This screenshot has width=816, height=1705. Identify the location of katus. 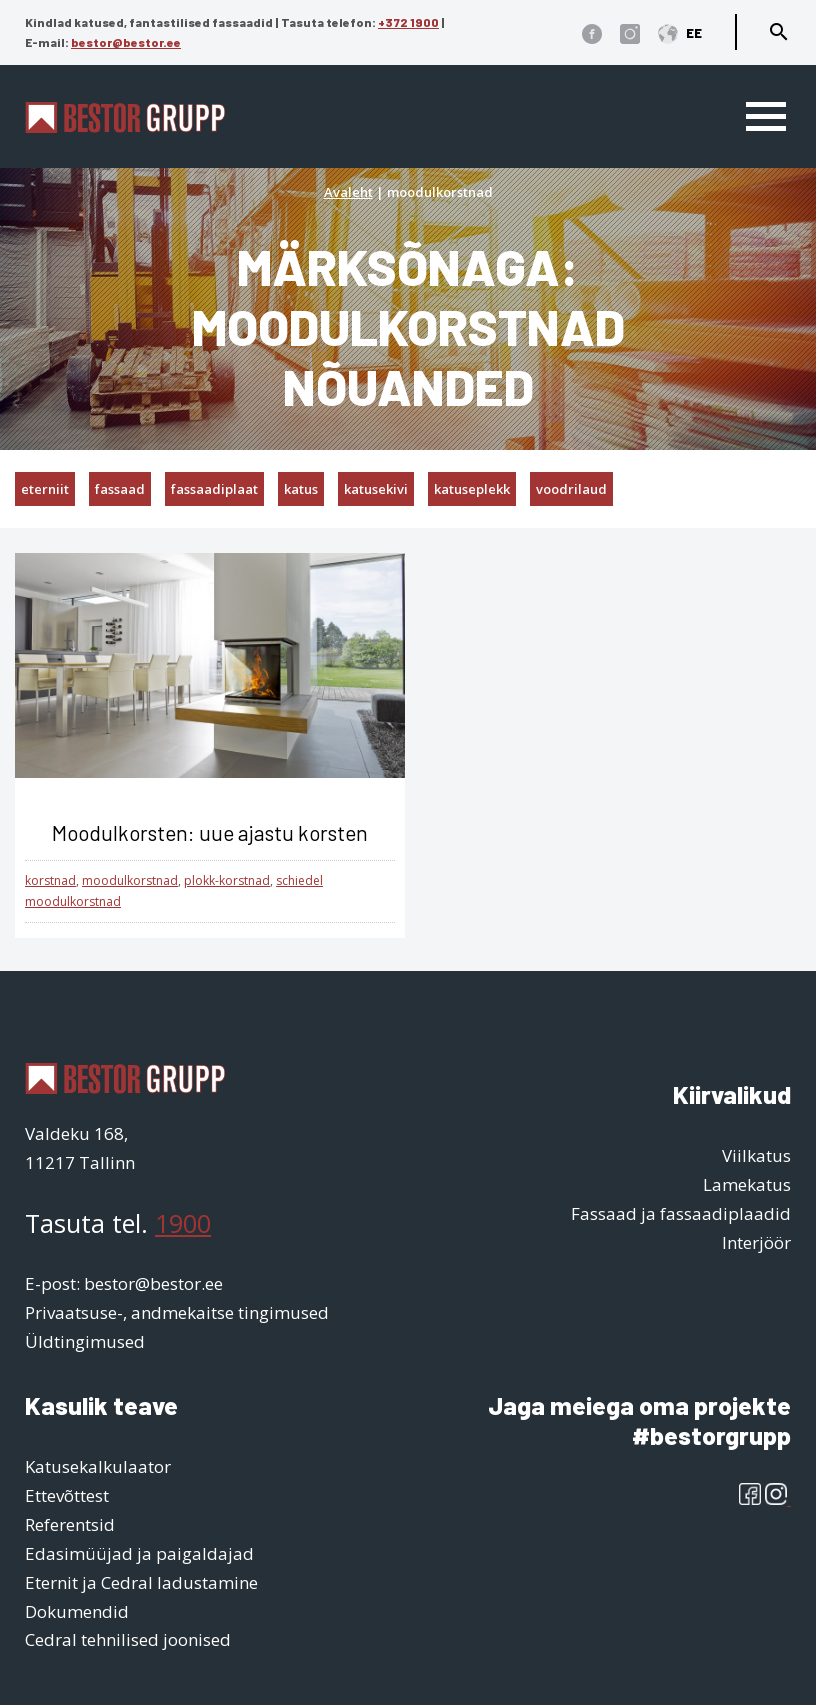
(301, 489).